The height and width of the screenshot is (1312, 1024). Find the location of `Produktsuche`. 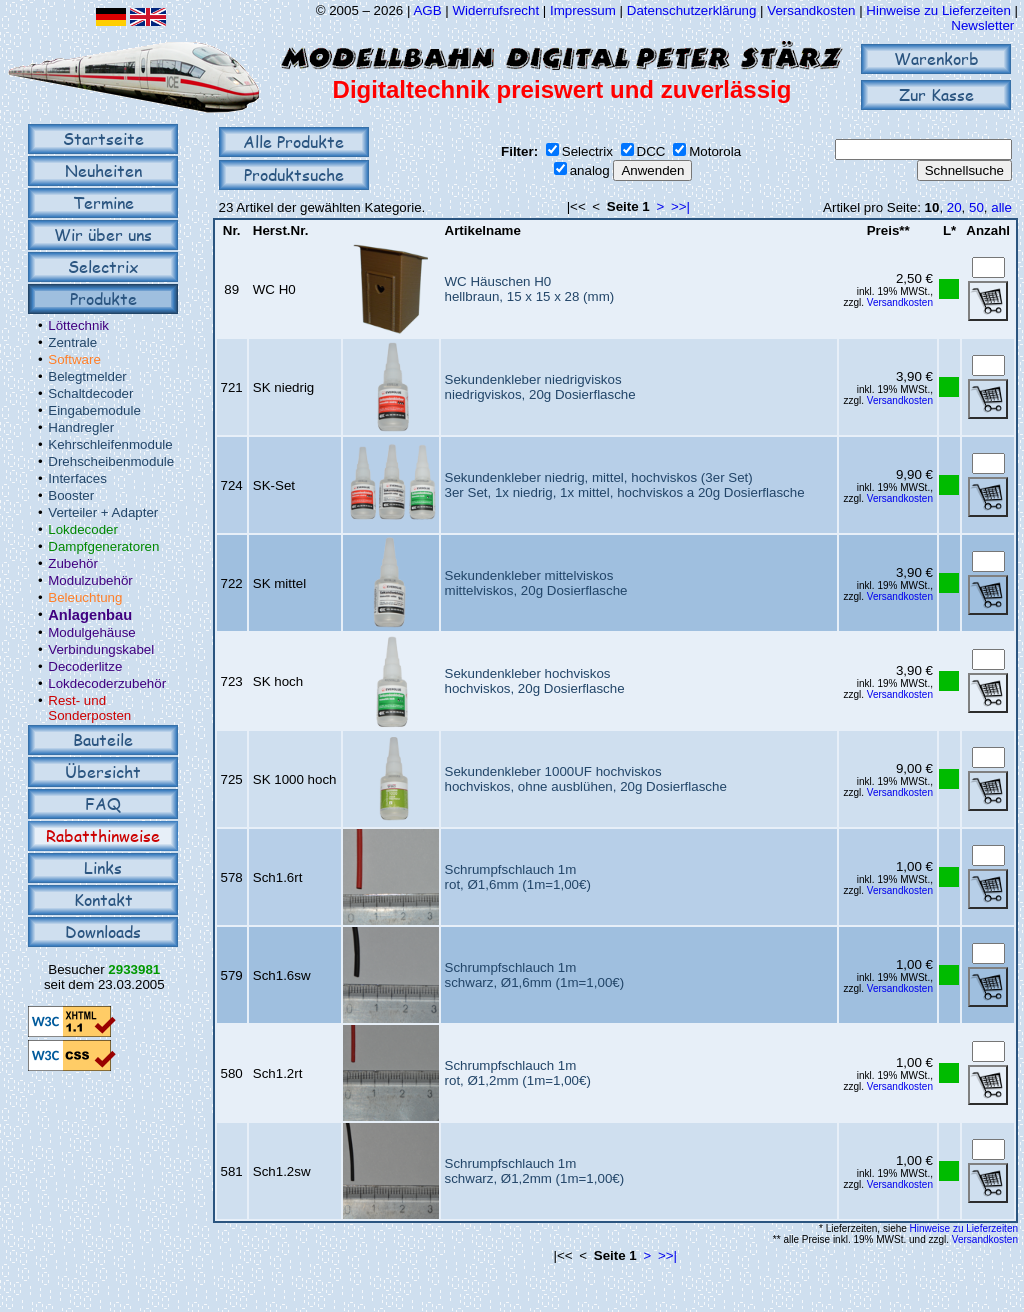

Produktsuche is located at coordinates (294, 174).